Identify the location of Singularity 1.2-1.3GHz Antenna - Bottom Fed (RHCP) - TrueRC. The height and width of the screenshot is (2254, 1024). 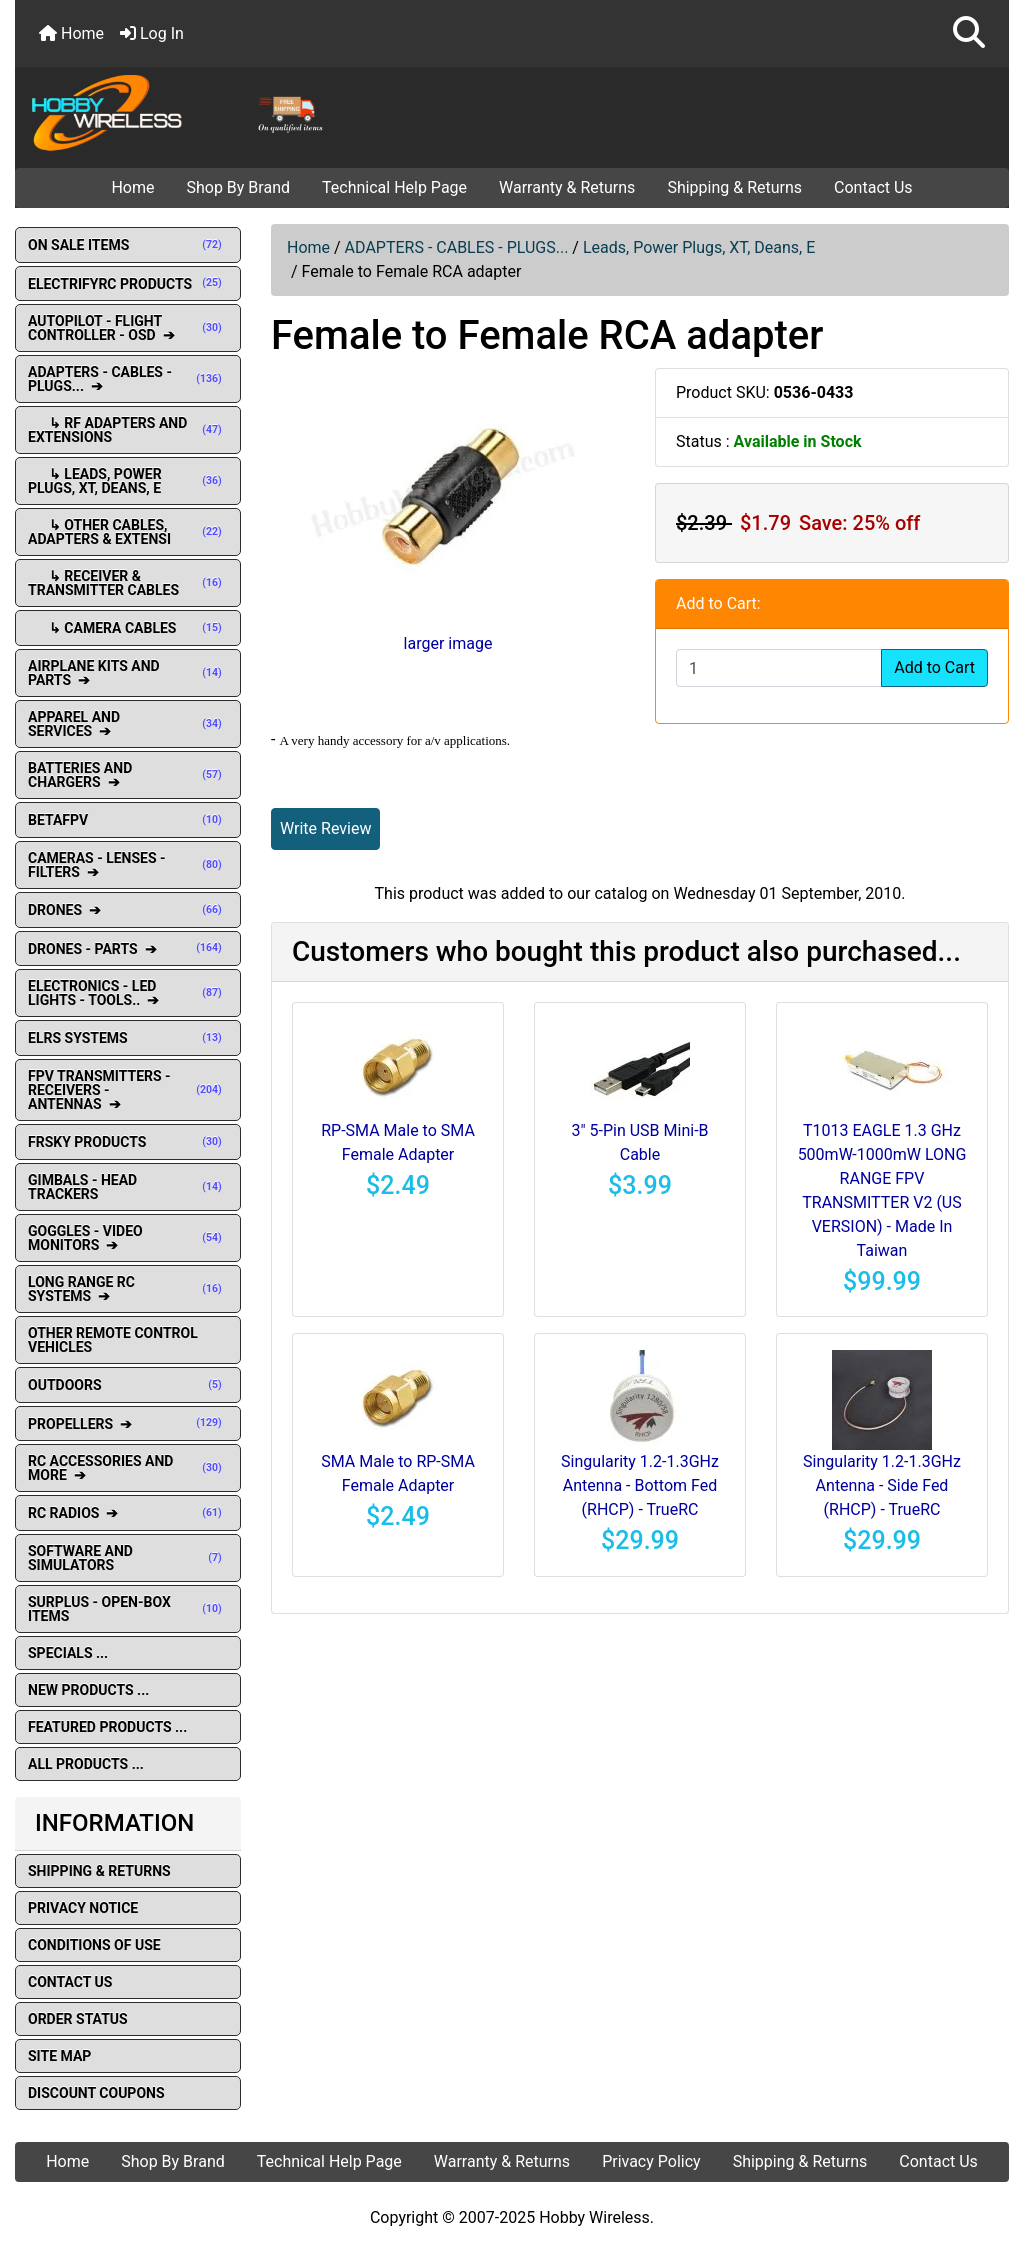
(640, 1485).